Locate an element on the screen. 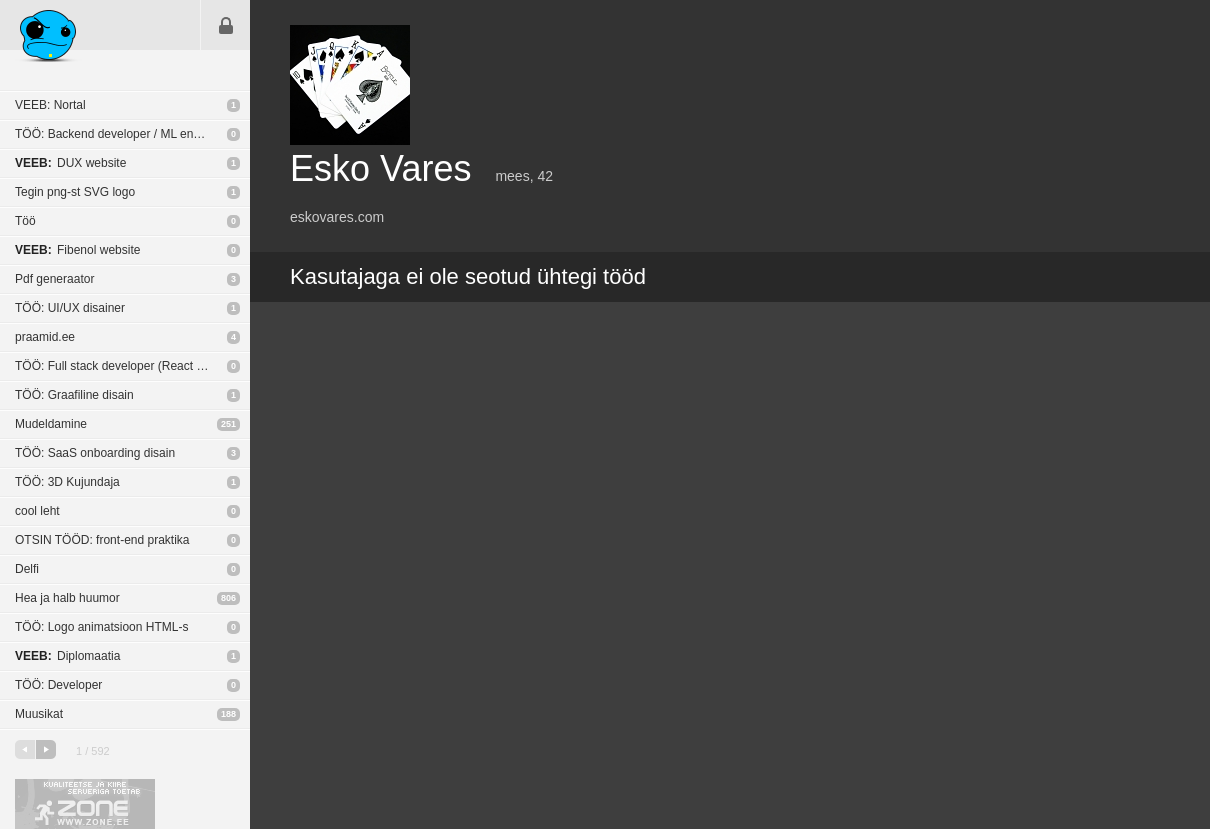 Image resolution: width=1210 pixels, height=829 pixels. 188 is located at coordinates (228, 714).